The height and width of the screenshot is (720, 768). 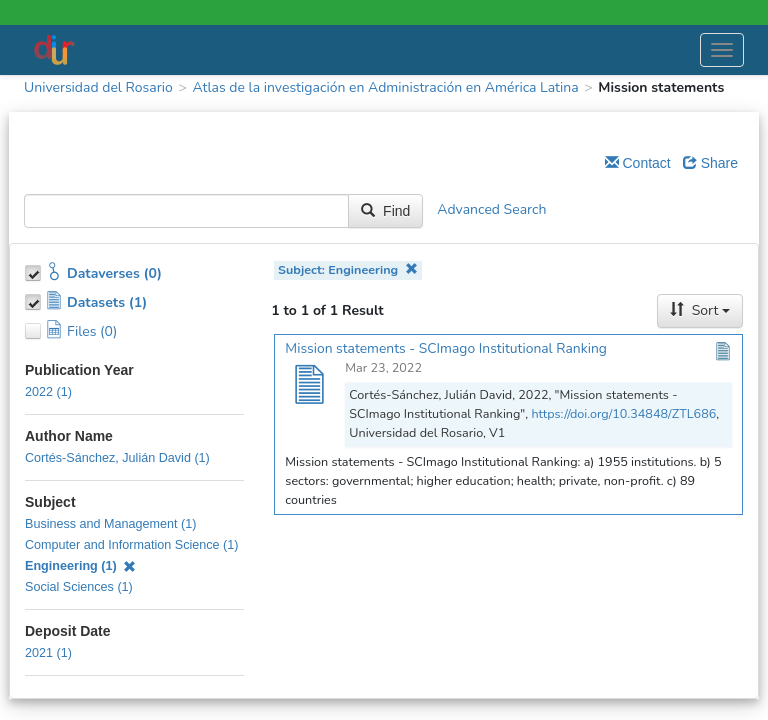 What do you see at coordinates (638, 163) in the screenshot?
I see `Contact [Email Dataverse Contact]` at bounding box center [638, 163].